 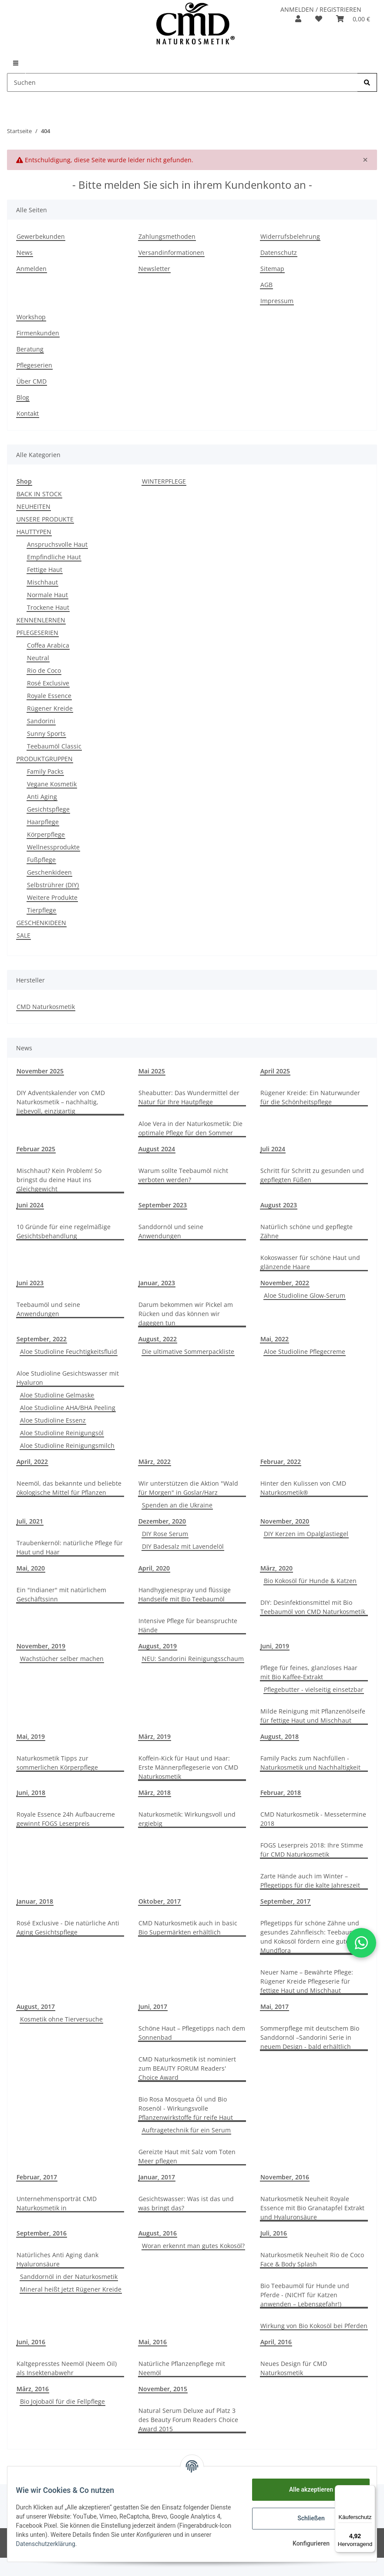 I want to click on Spenden an die Ukraine, so click(x=177, y=1505).